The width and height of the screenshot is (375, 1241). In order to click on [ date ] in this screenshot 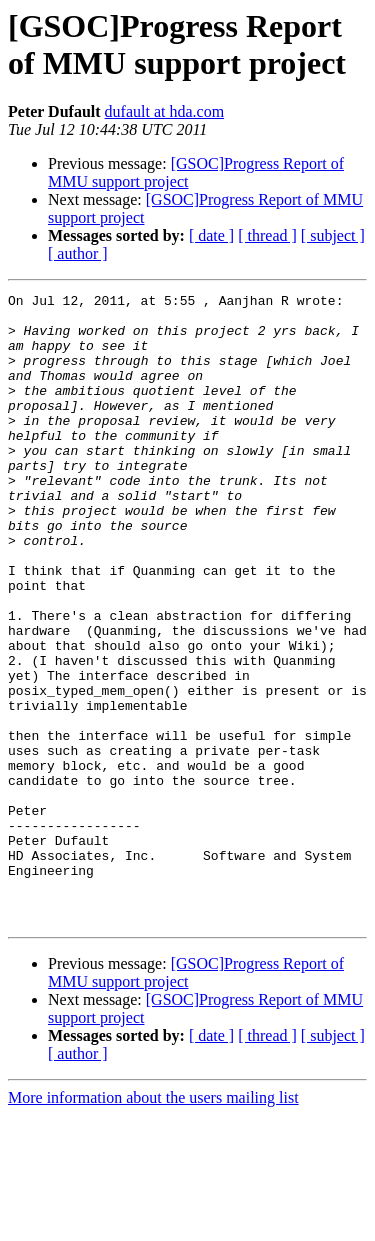, I will do `click(211, 235)`.